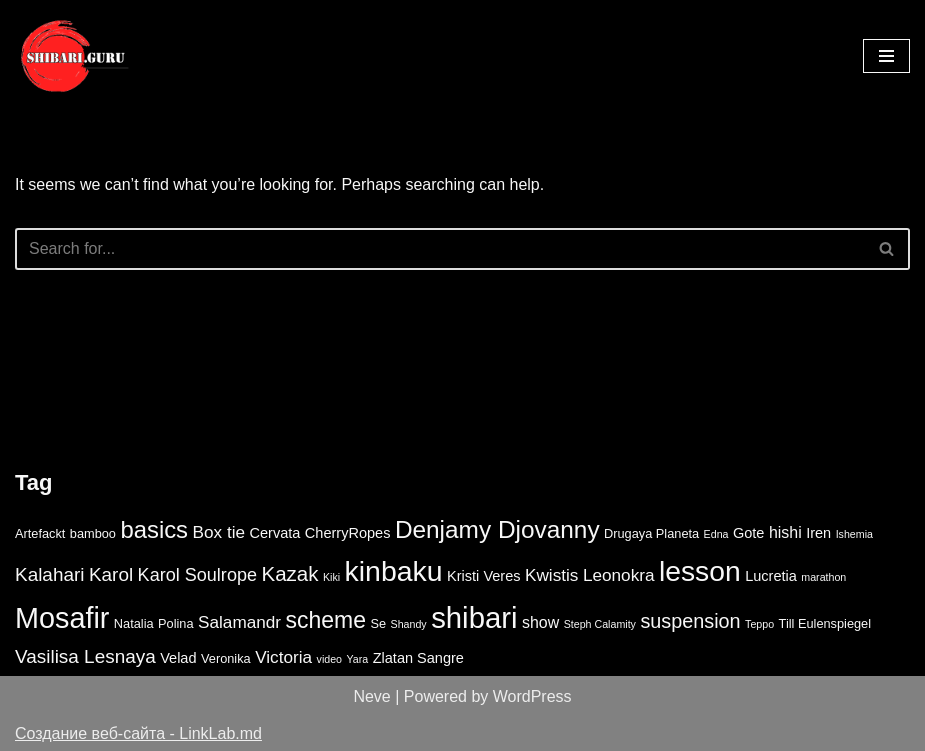 The width and height of the screenshot is (925, 751). Describe the element at coordinates (749, 533) in the screenshot. I see `Gote [Gote (4 items)]` at that location.